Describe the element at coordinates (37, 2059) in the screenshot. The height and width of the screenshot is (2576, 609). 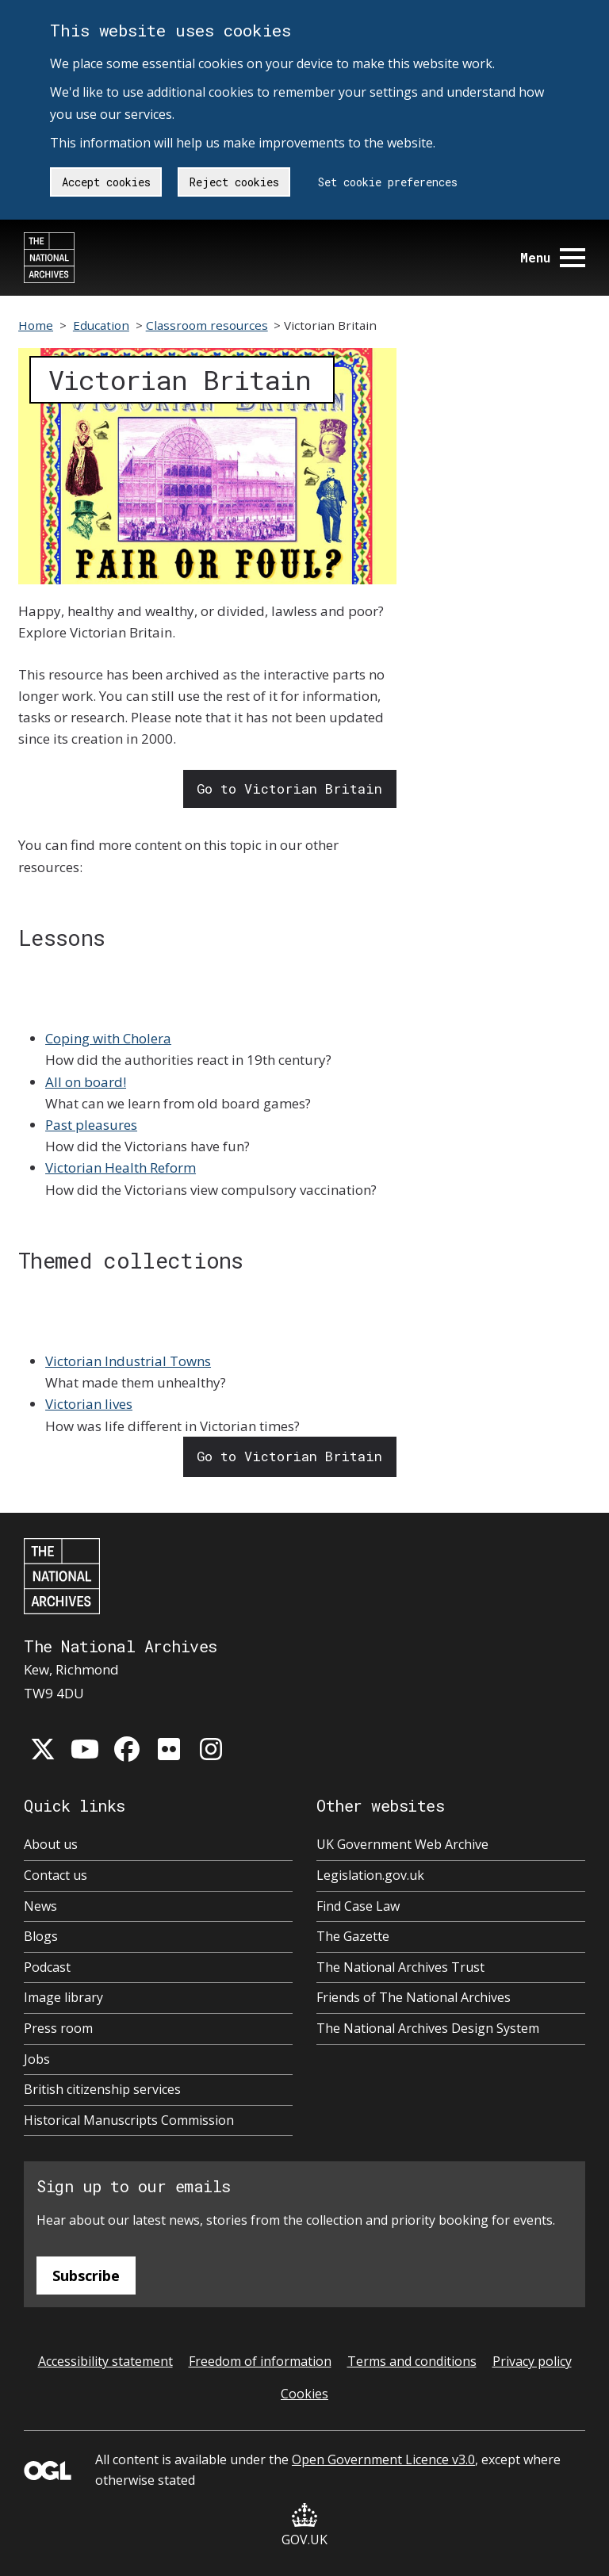
I see `Jobs` at that location.